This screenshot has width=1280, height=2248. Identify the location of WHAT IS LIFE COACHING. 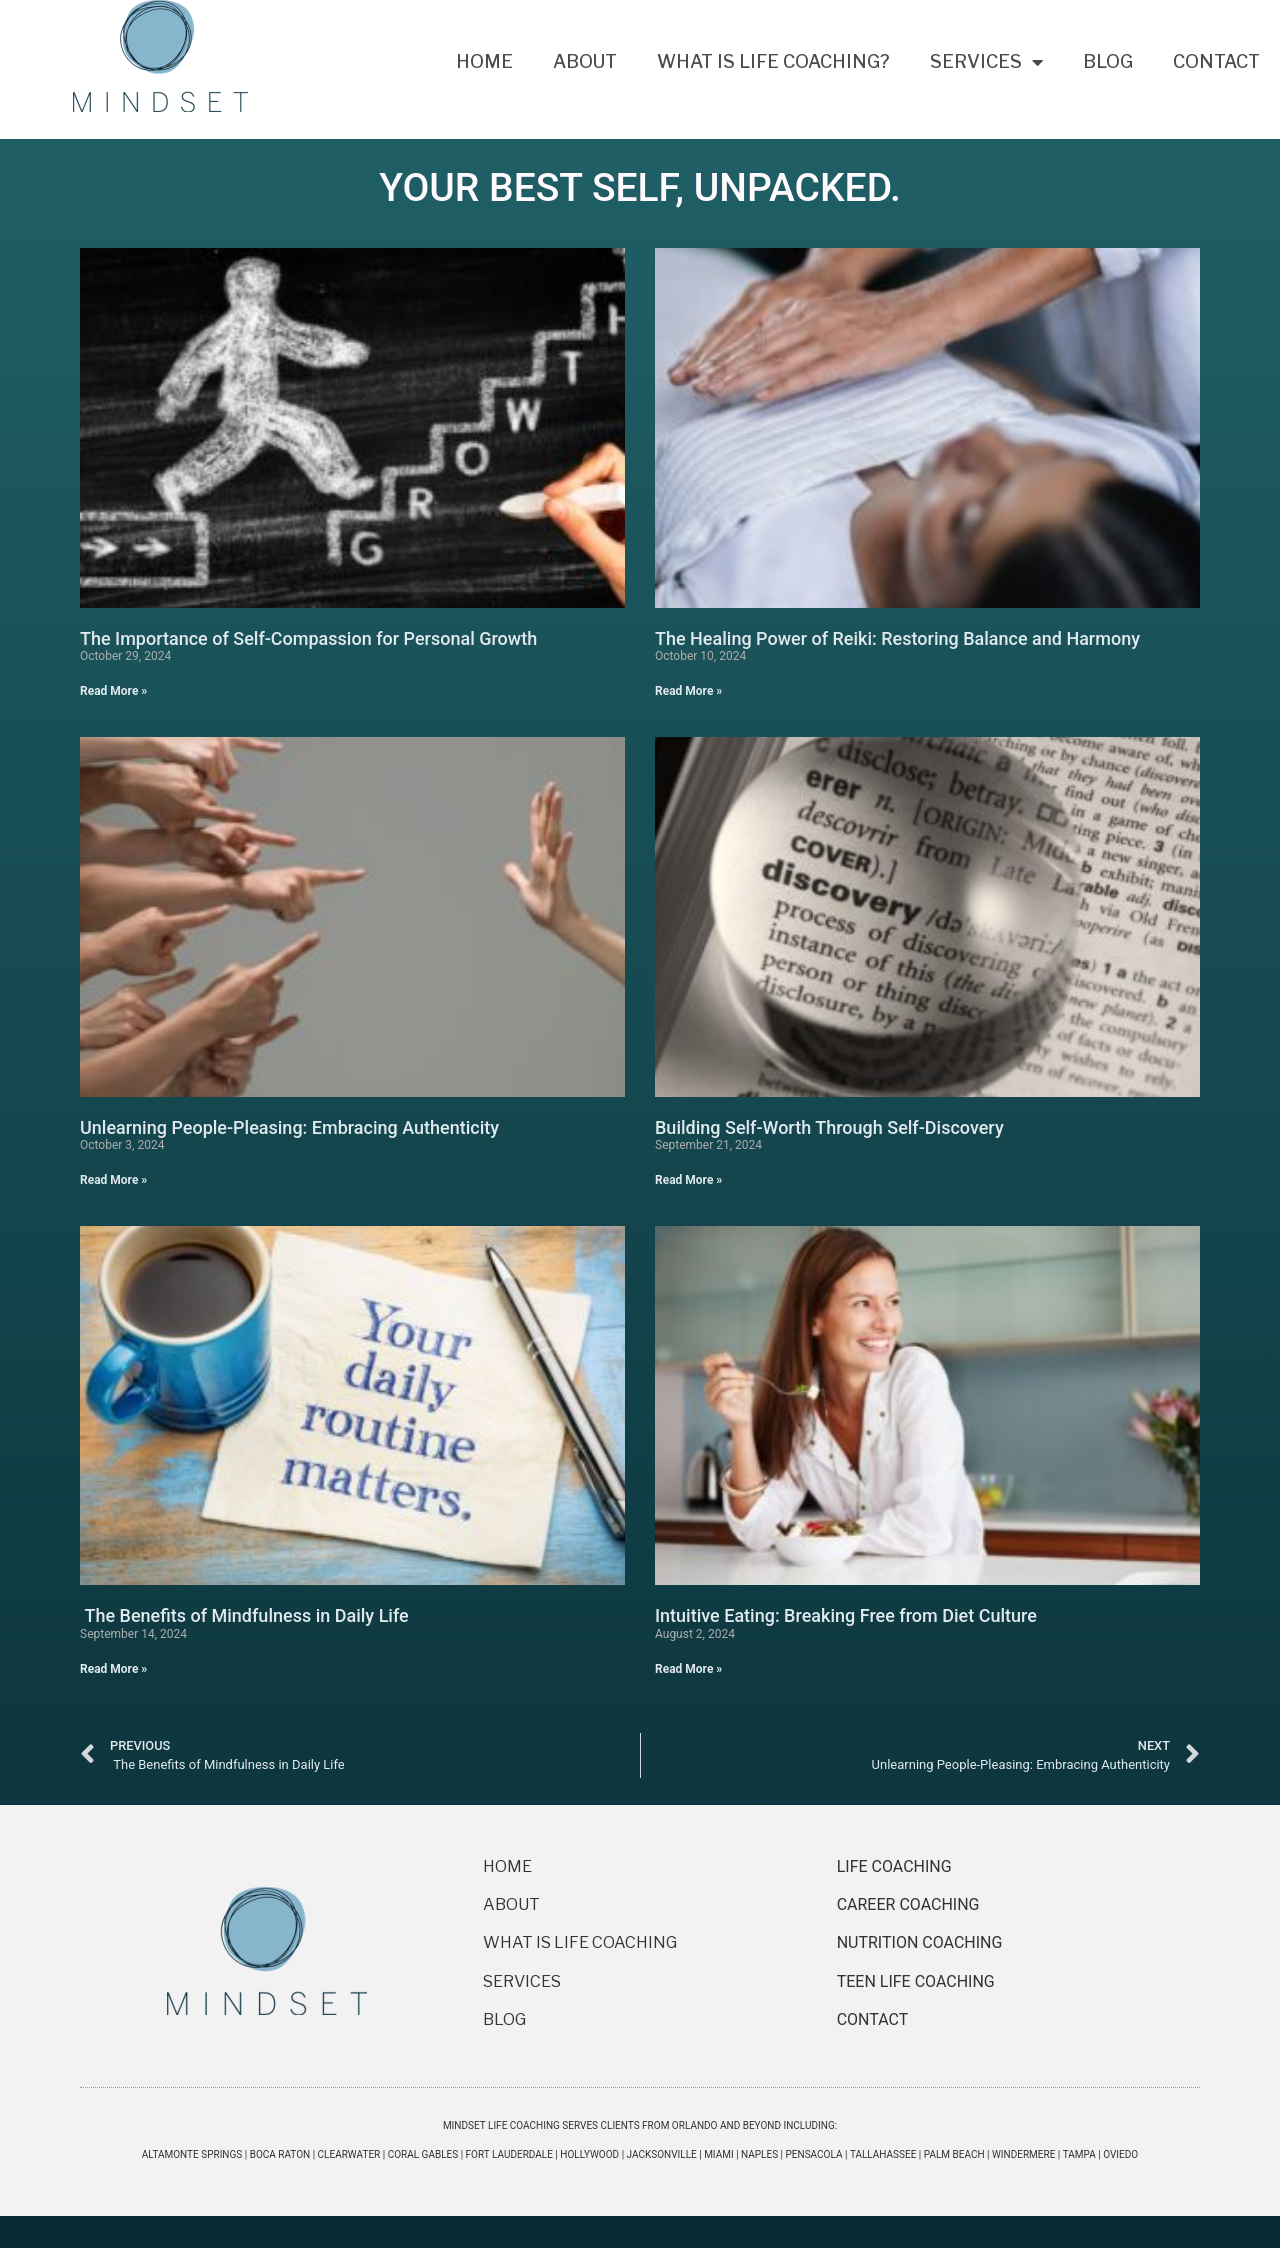
(580, 1942).